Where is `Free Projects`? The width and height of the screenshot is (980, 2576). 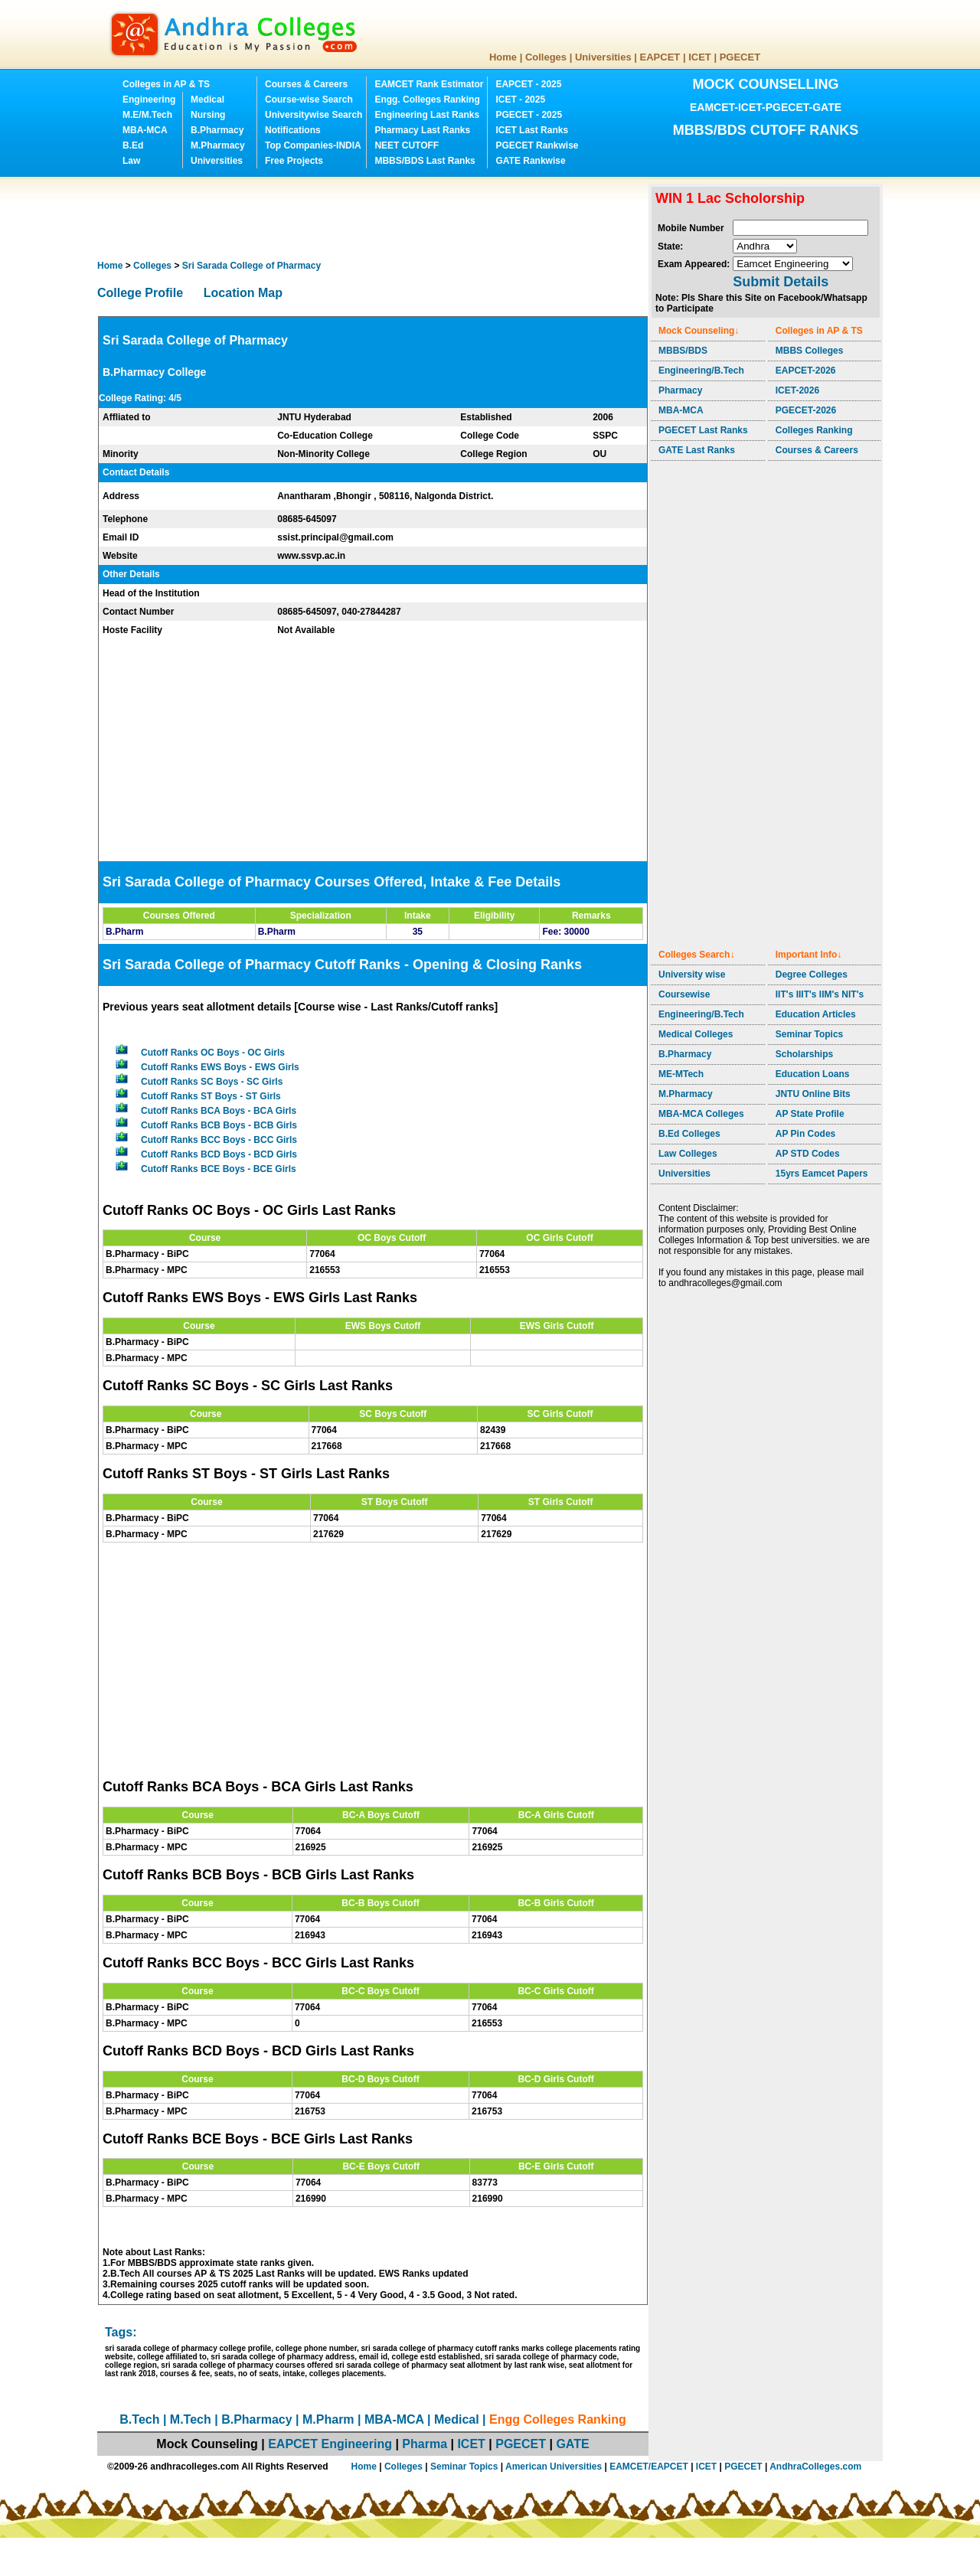 Free Projects is located at coordinates (294, 160).